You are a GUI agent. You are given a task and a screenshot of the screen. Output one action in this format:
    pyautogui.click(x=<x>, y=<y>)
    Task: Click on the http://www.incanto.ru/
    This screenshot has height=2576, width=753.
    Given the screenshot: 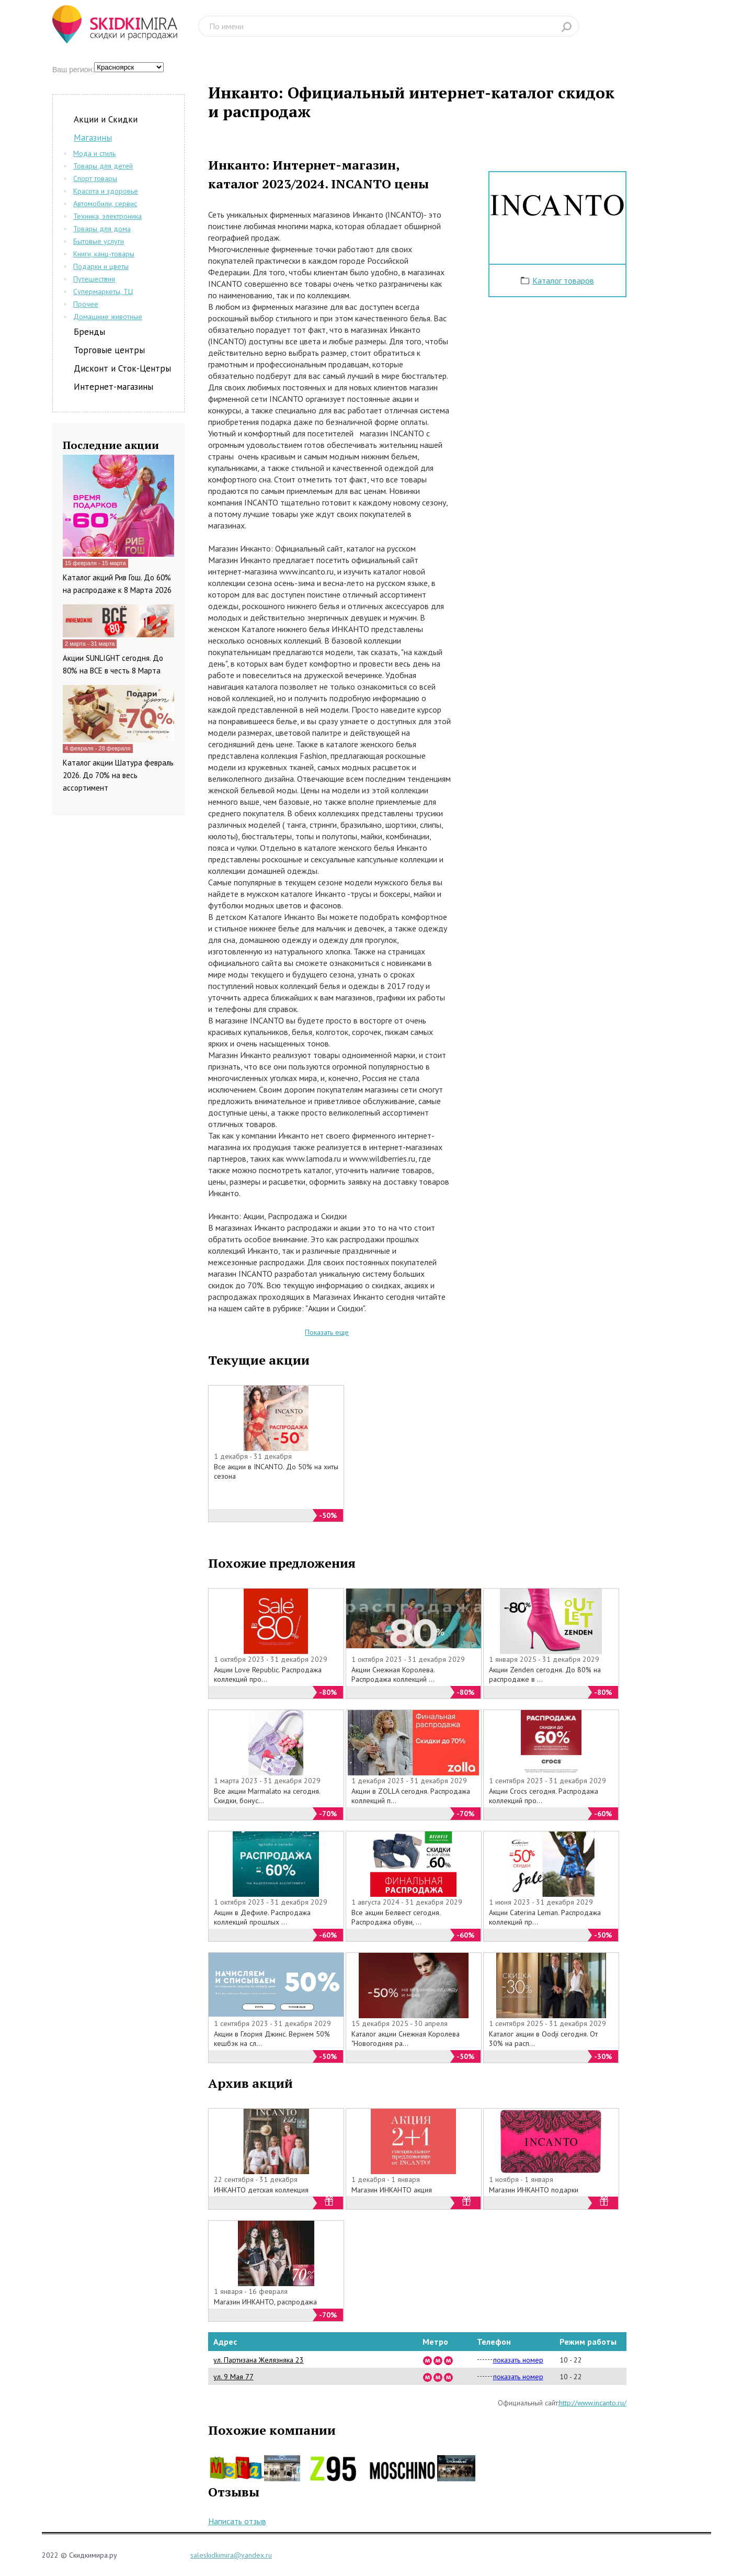 What is the action you would take?
    pyautogui.click(x=592, y=2403)
    